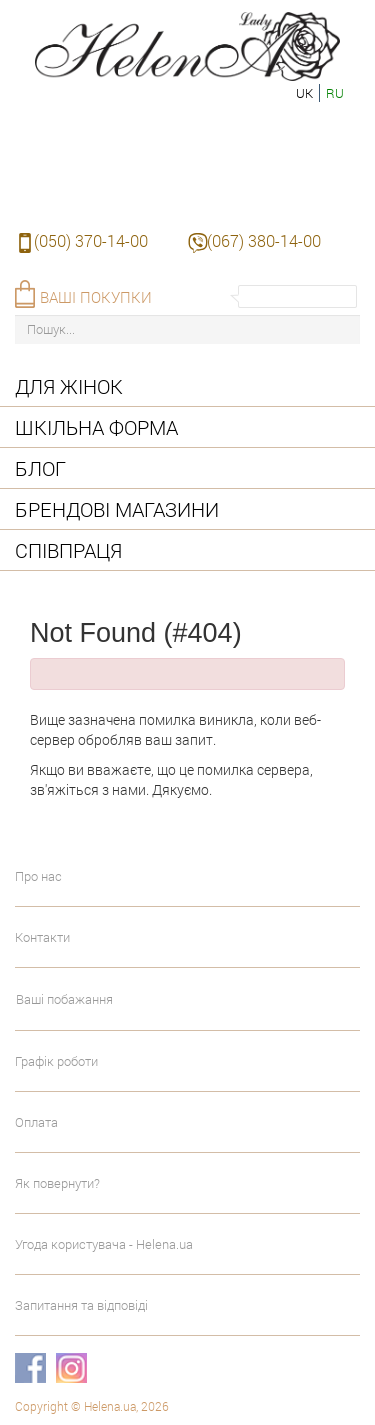 The image size is (375, 1425). I want to click on Як повернути?, so click(57, 1183).